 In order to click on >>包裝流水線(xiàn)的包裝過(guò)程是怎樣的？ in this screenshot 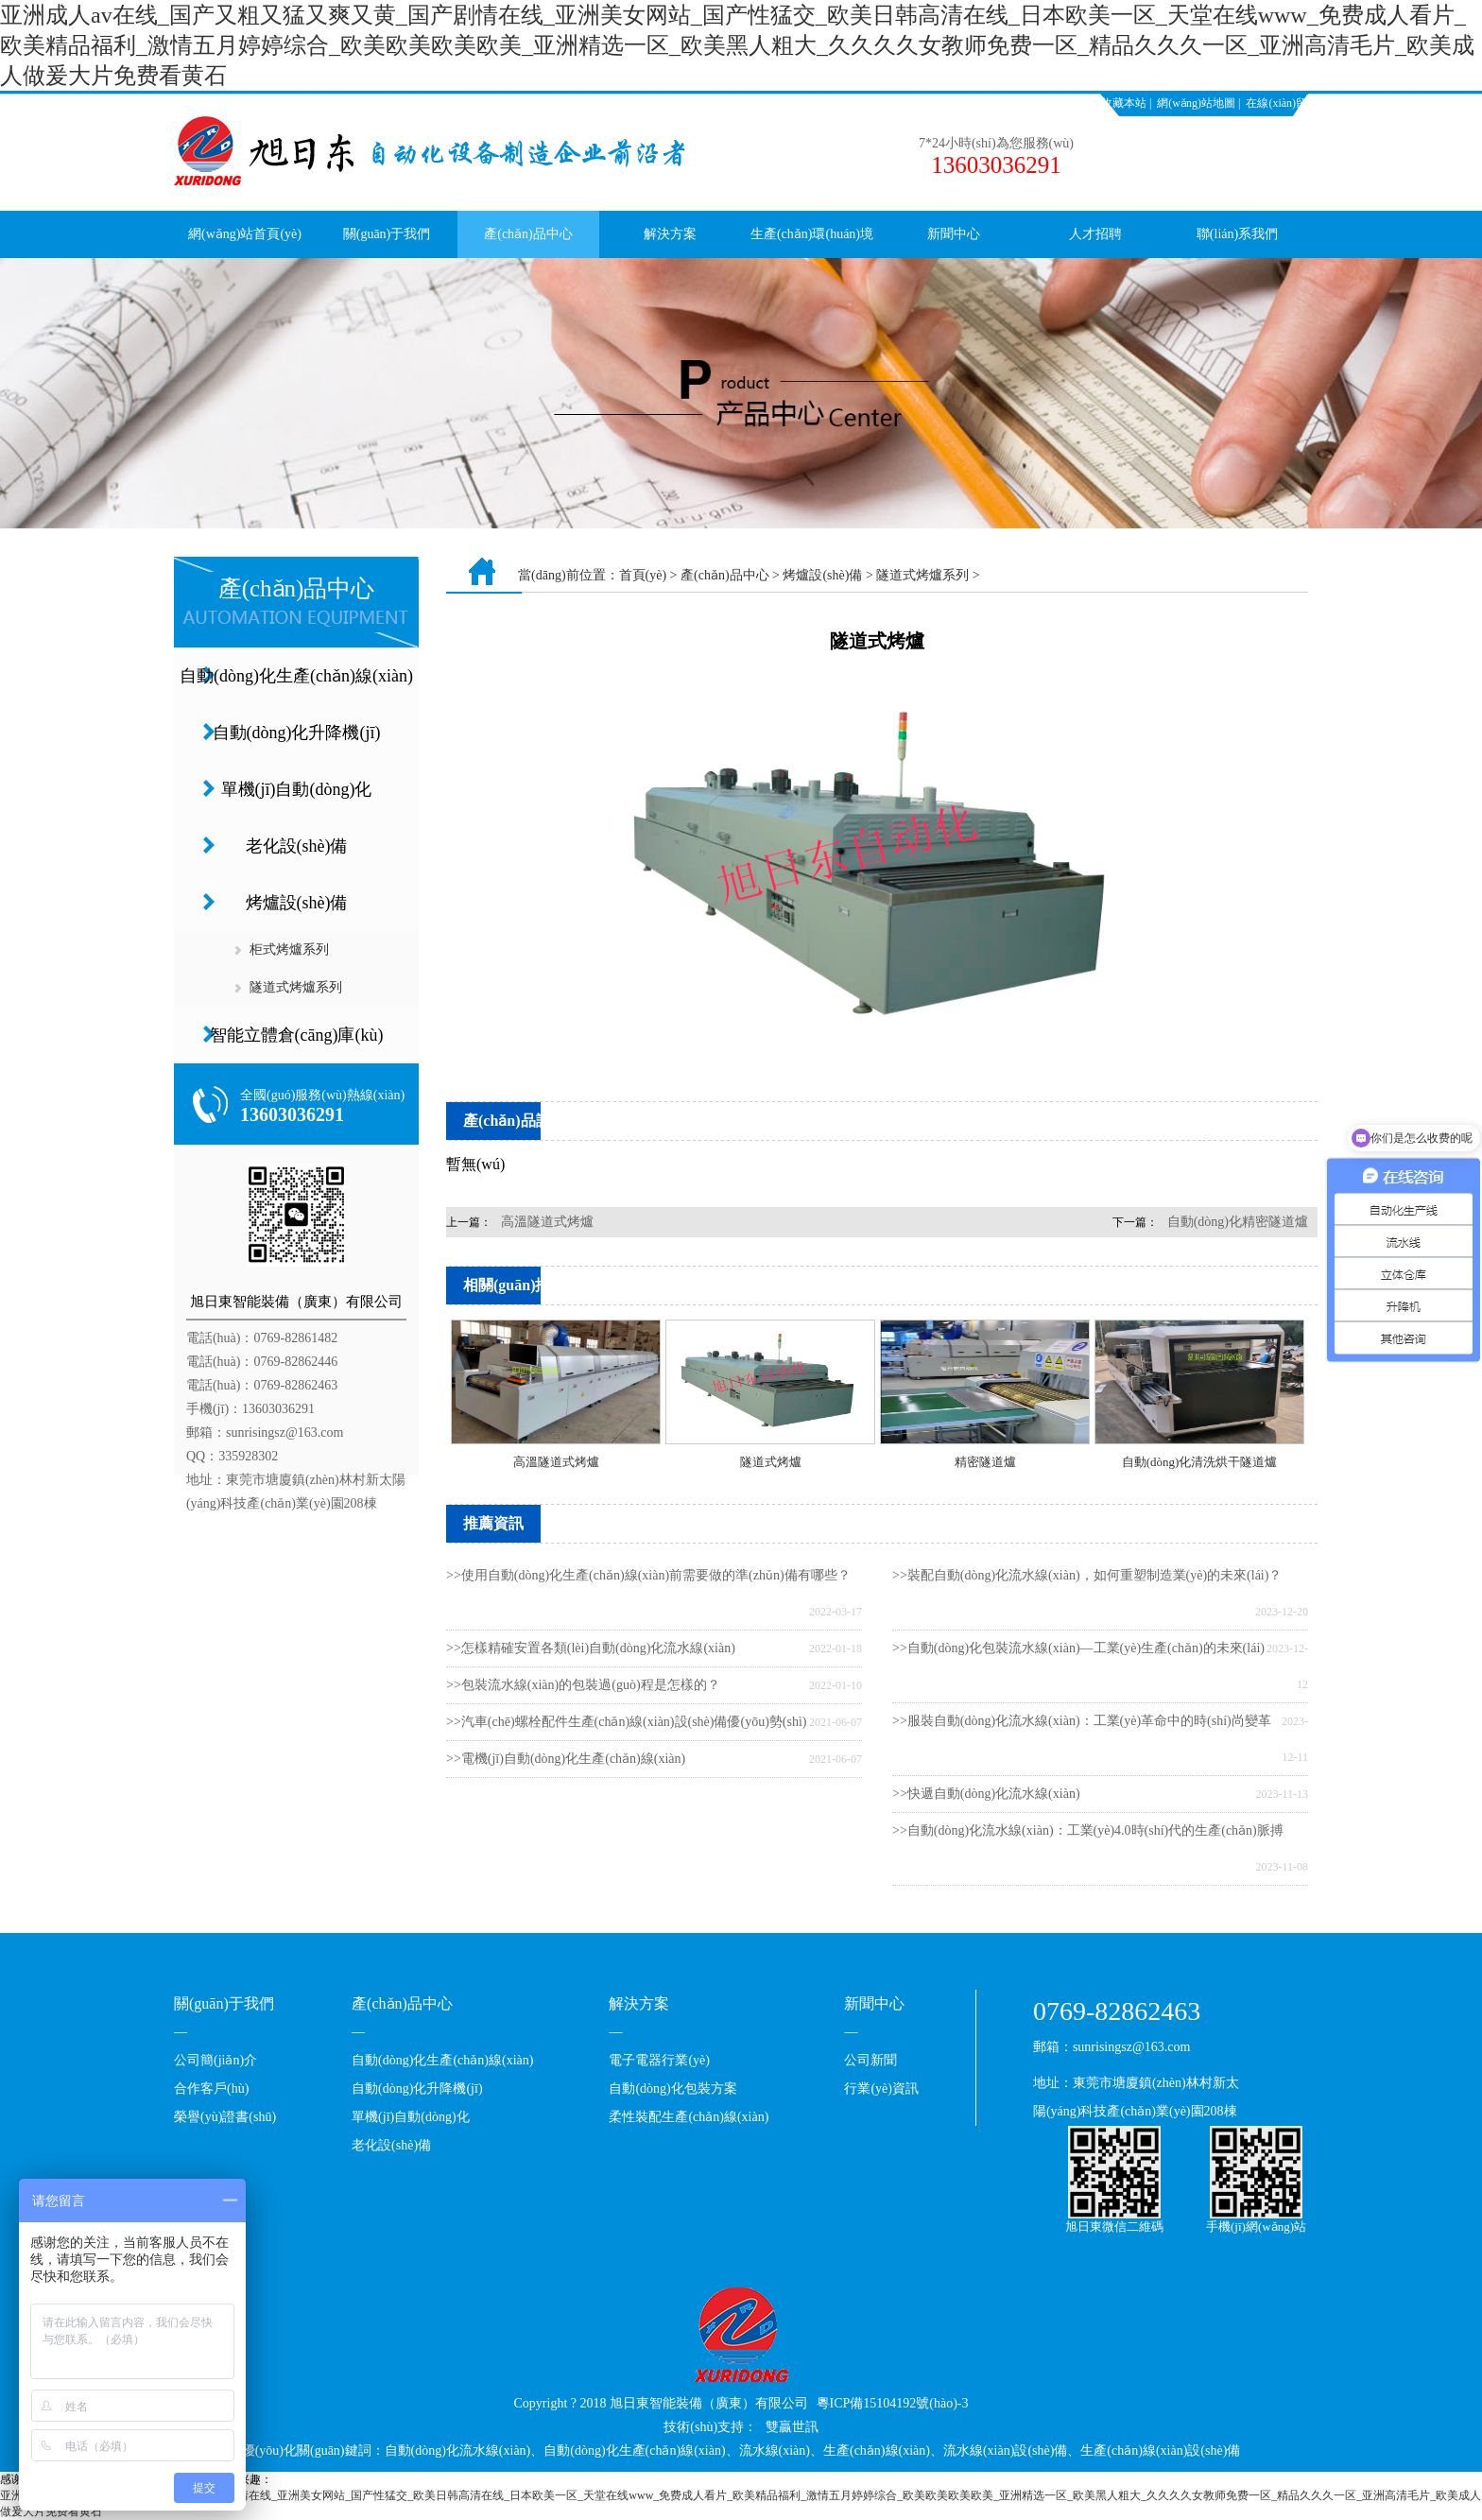, I will do `click(583, 1685)`.